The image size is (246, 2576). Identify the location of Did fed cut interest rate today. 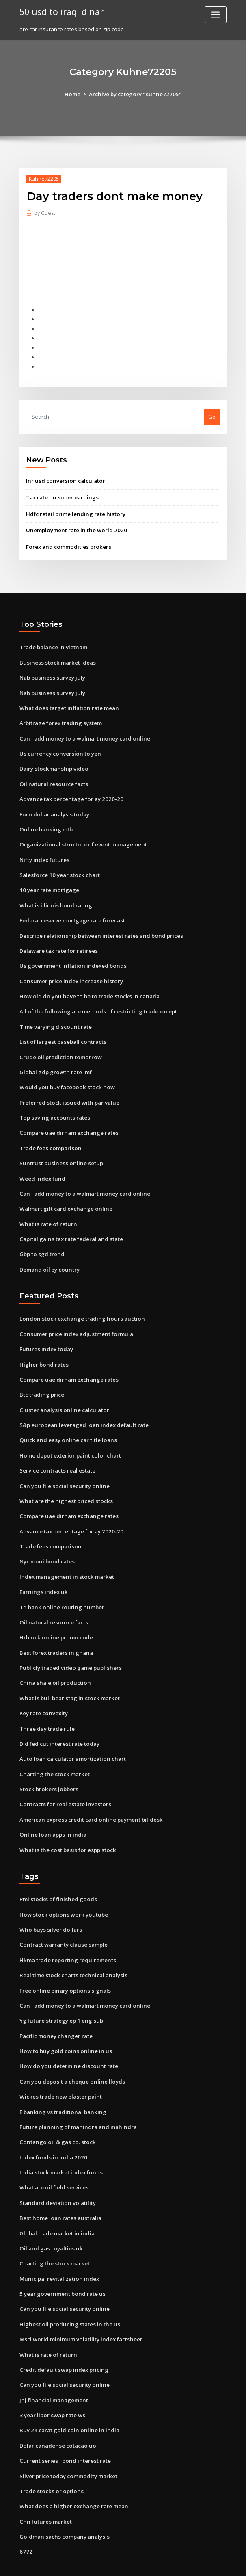
(58, 1722).